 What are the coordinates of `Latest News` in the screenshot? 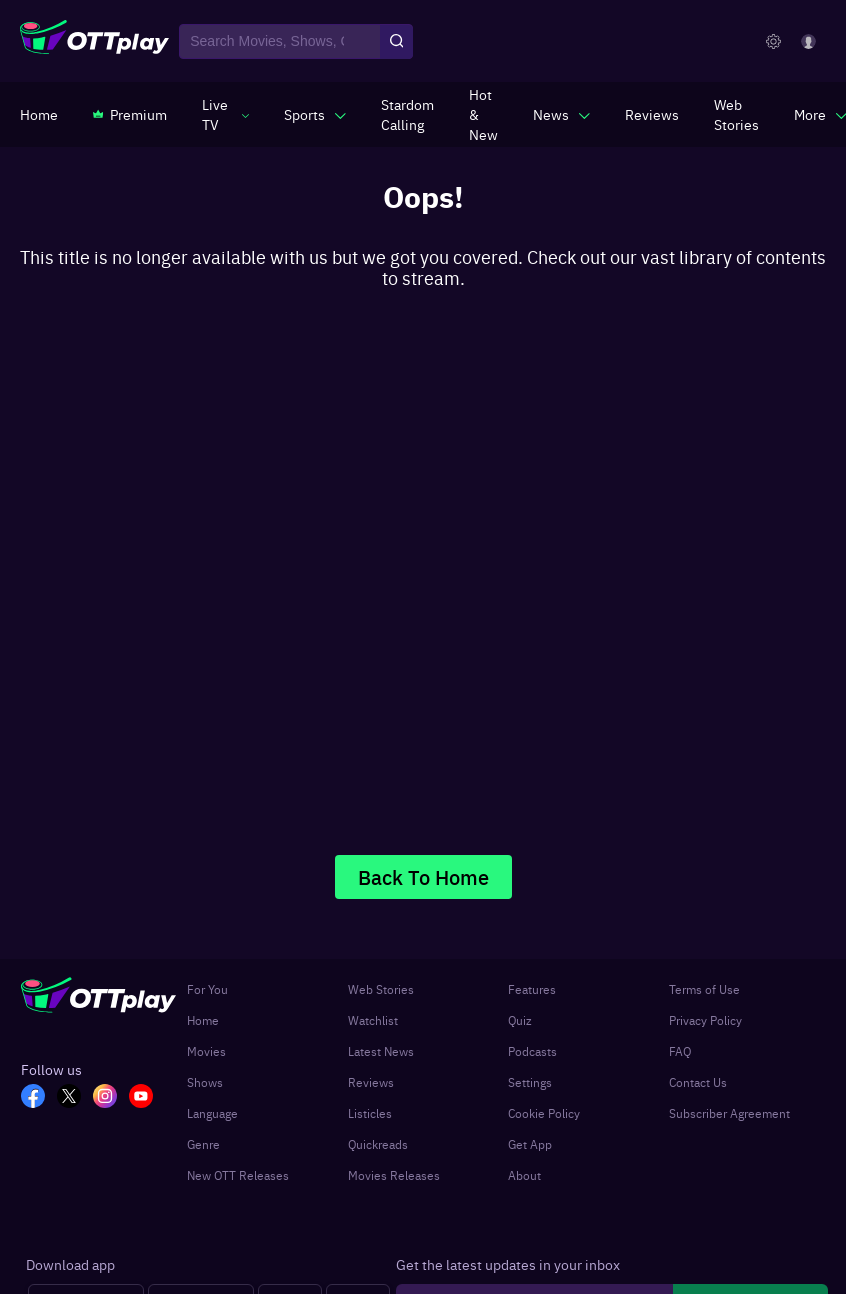 It's located at (381, 1051).